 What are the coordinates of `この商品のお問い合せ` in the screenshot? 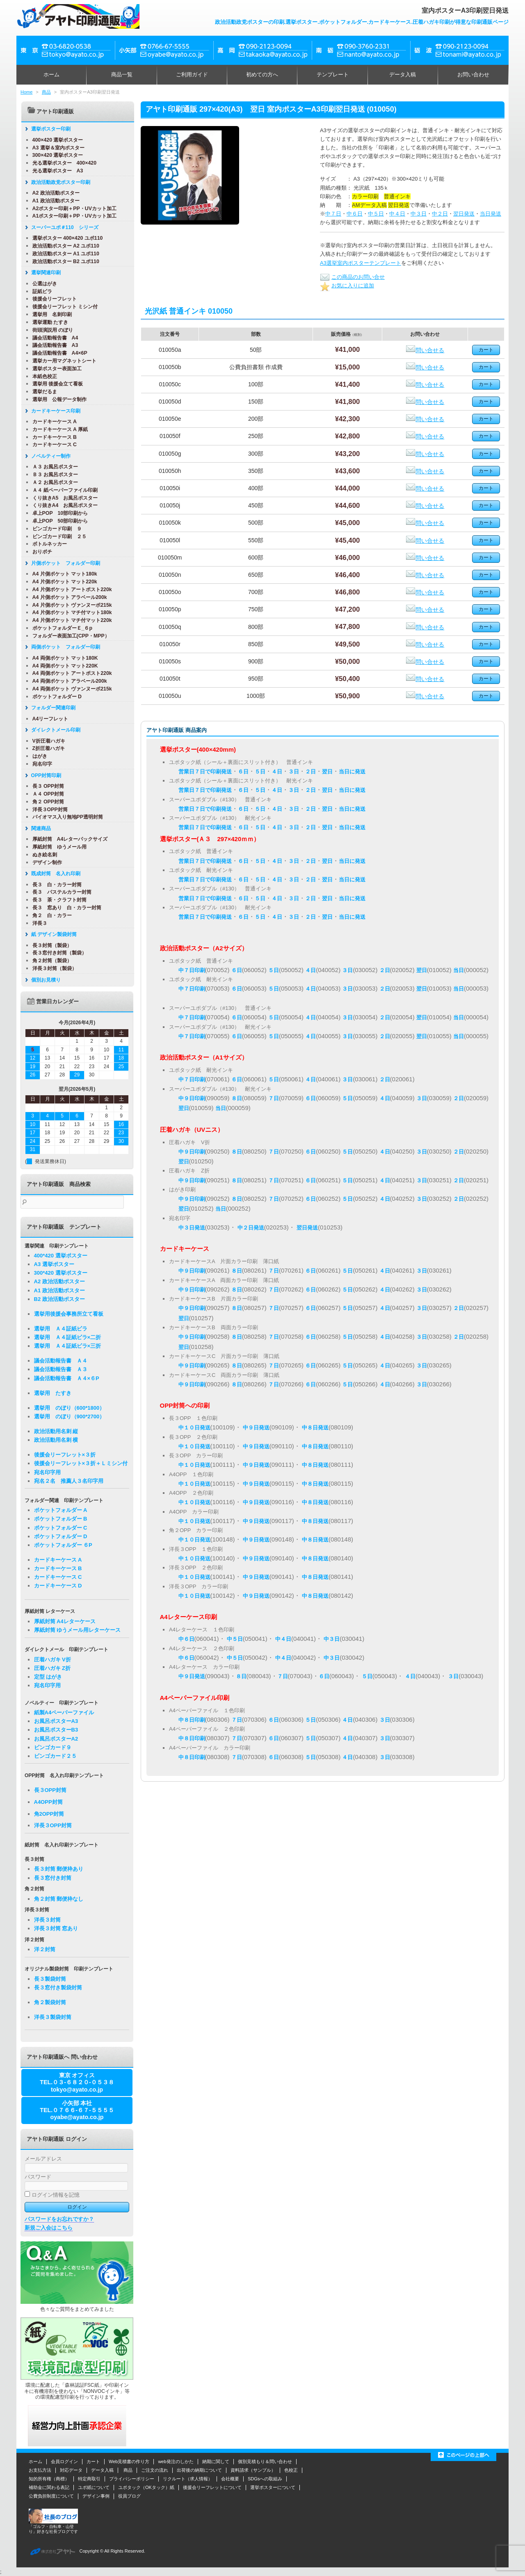 It's located at (352, 277).